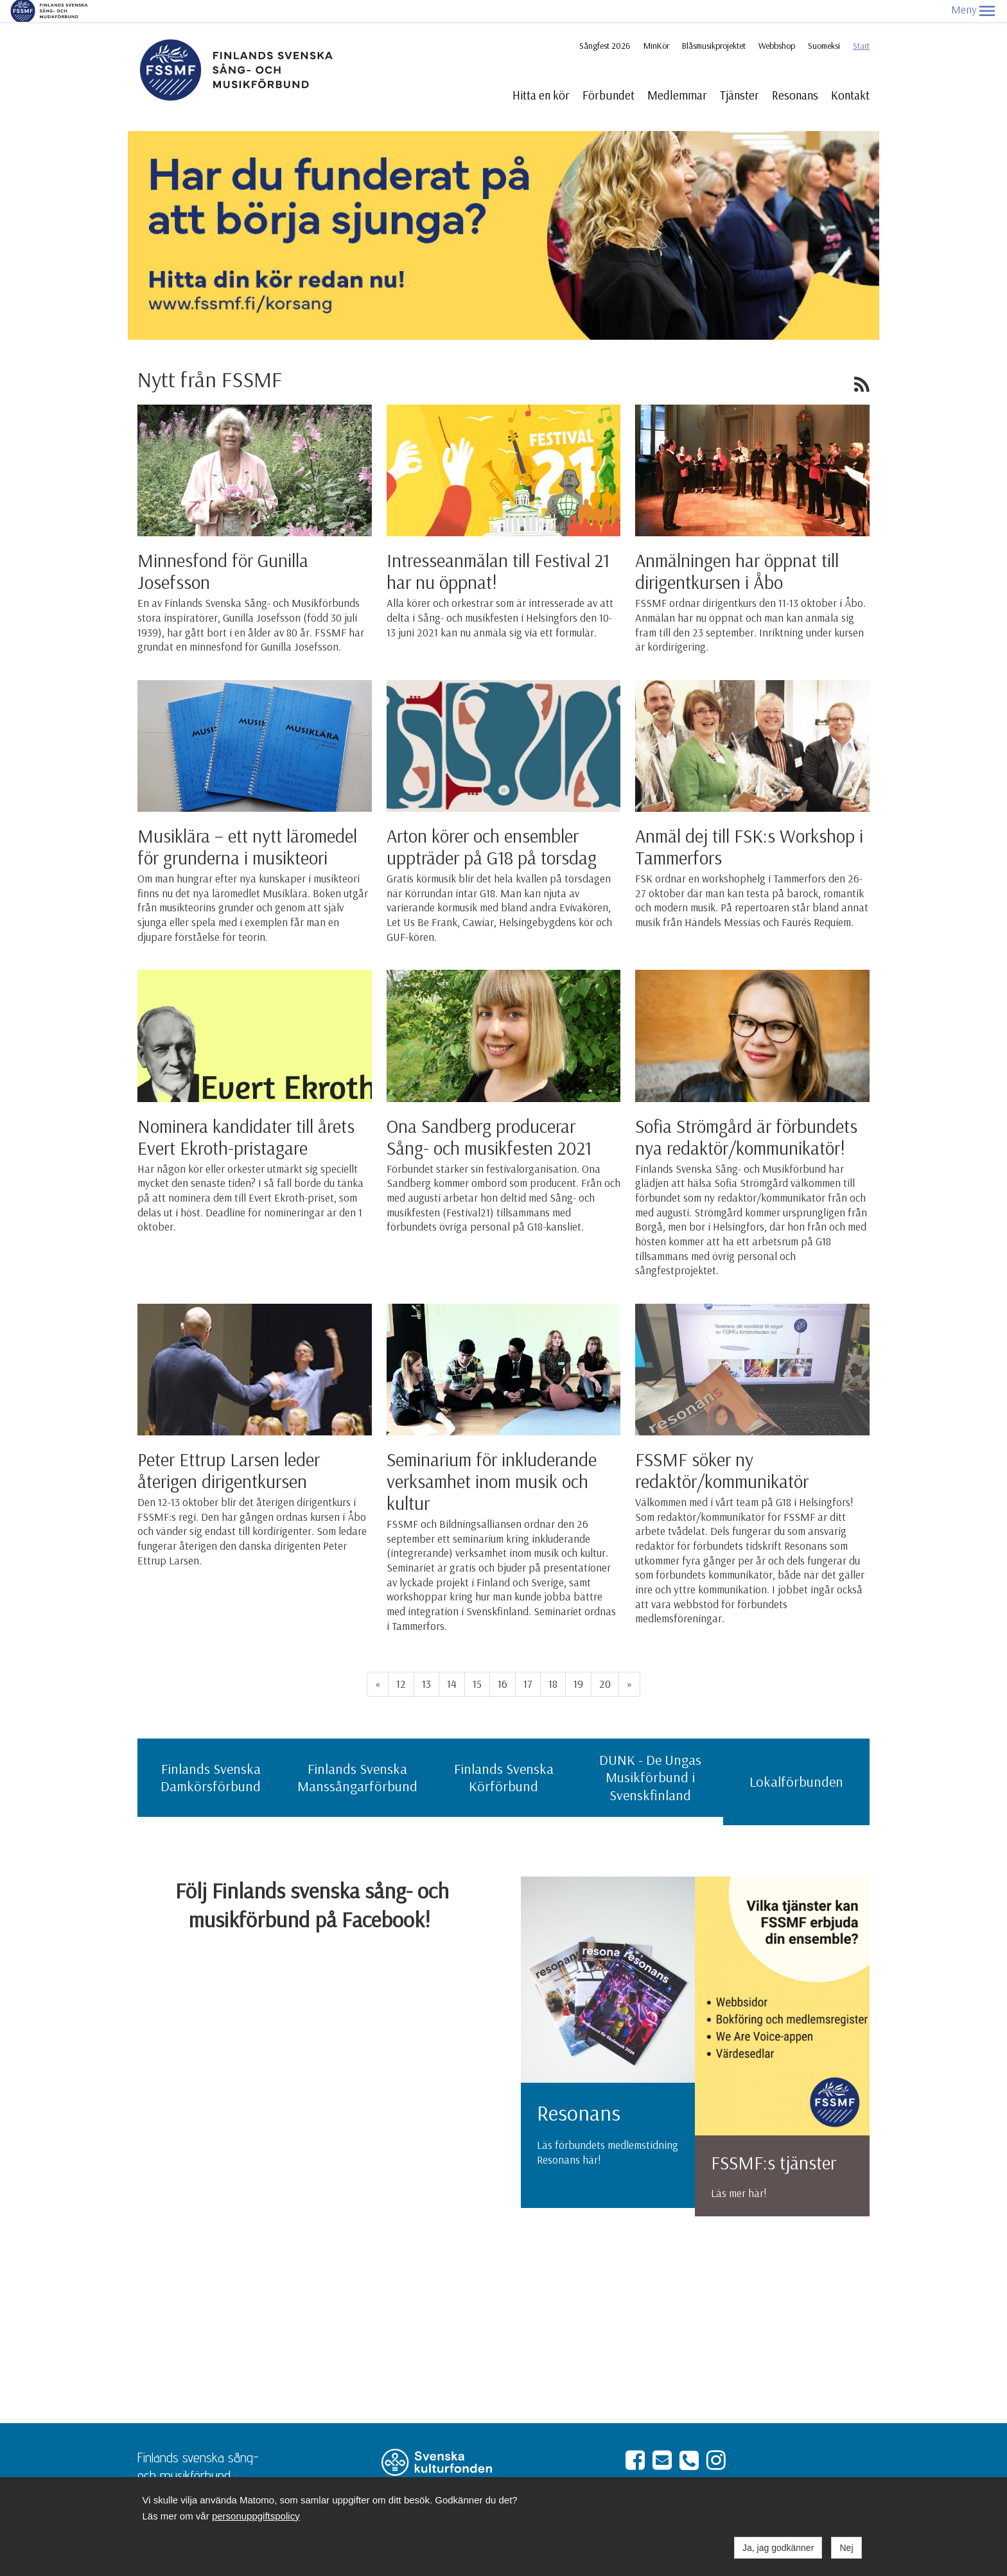 Image resolution: width=1007 pixels, height=2576 pixels. I want to click on Anmäl dej till FSK:s Workshop i Tammerfors, so click(749, 824).